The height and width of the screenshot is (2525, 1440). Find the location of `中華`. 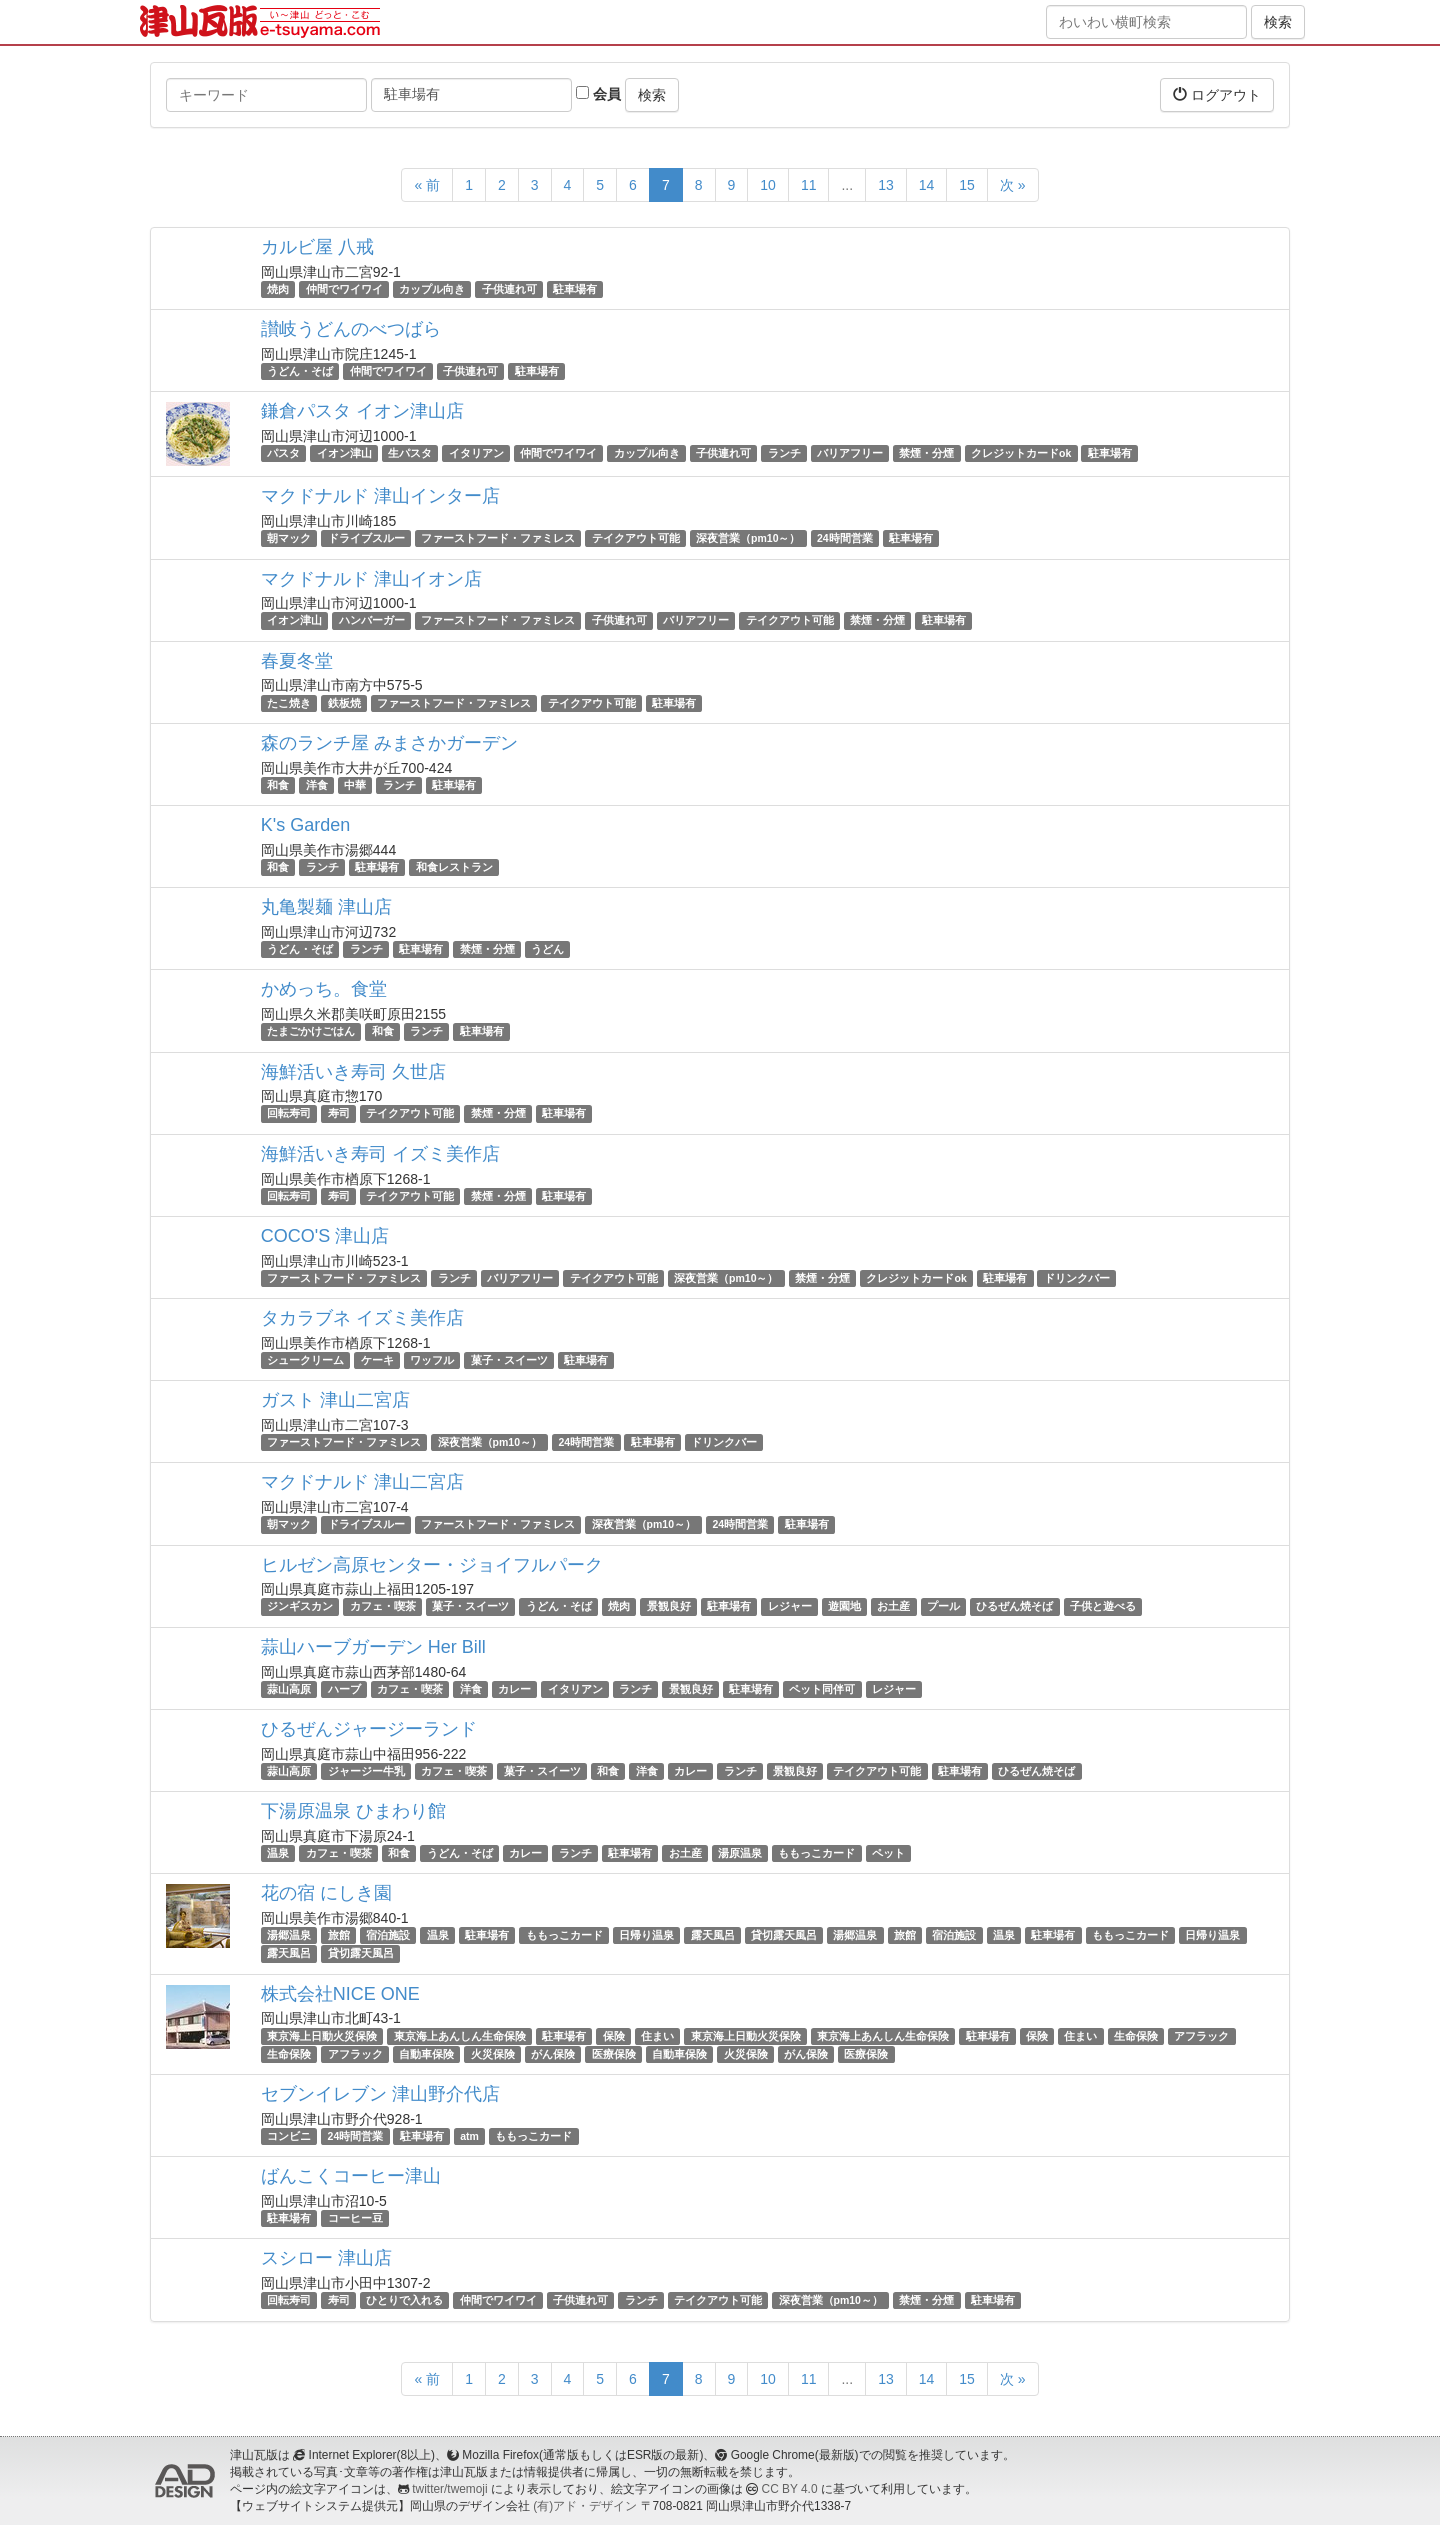

中華 is located at coordinates (355, 785).